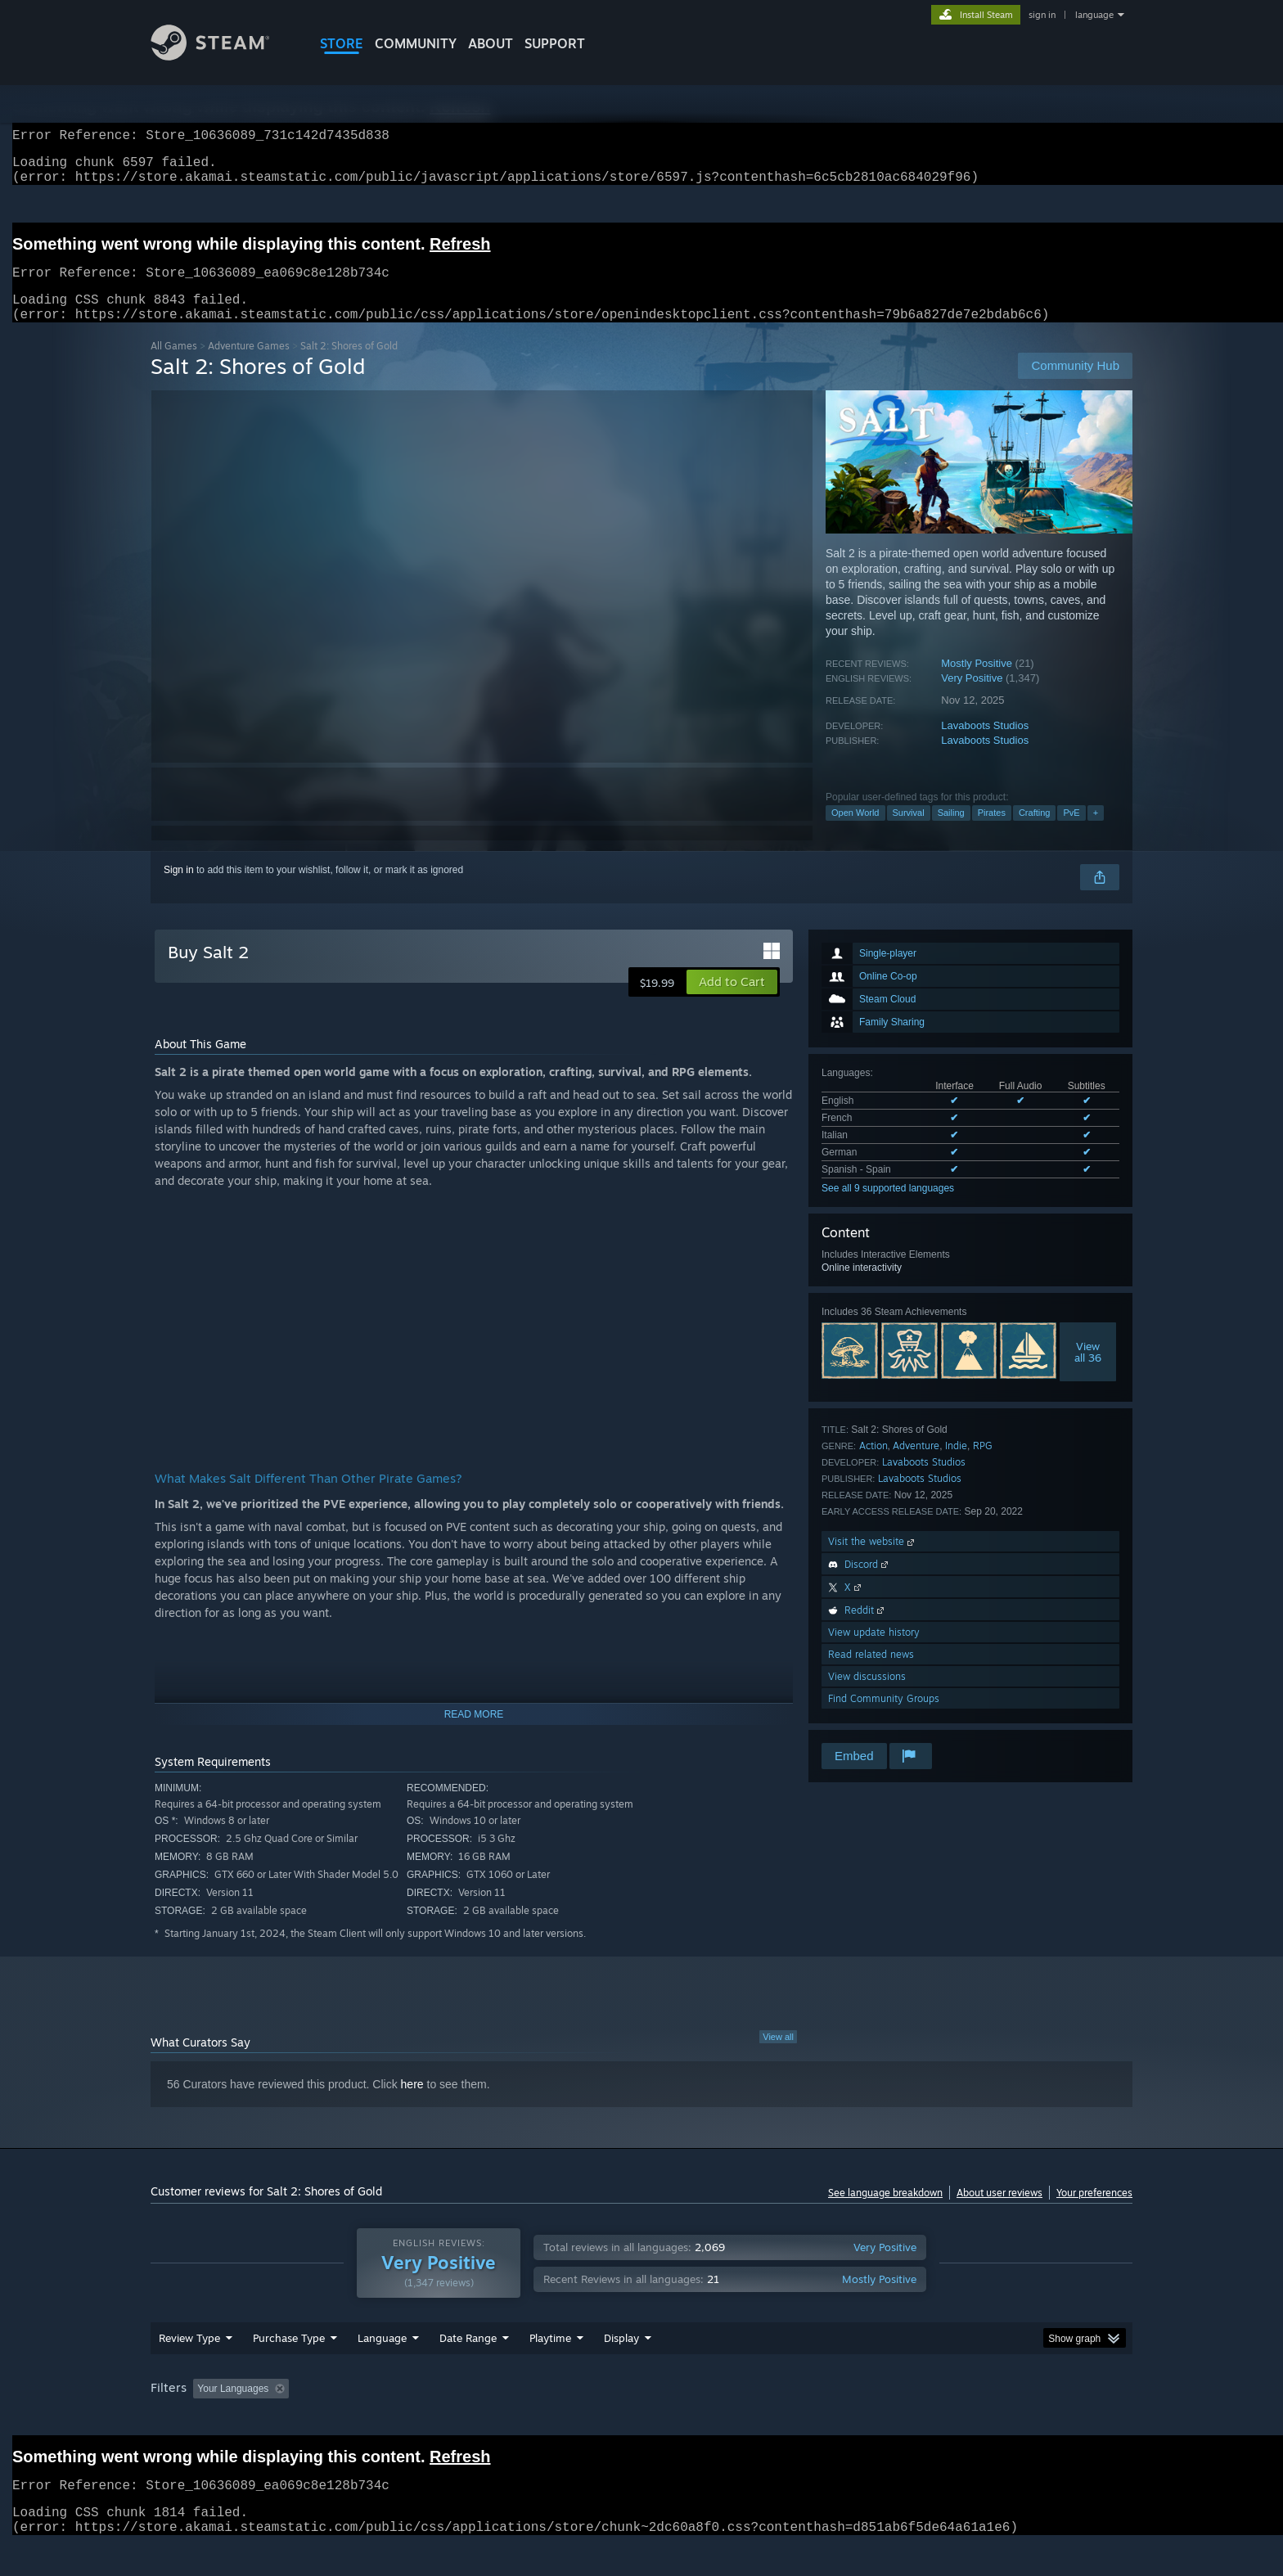 The image size is (1283, 2576). I want to click on [Link to the Steam Homepage], so click(223, 56).